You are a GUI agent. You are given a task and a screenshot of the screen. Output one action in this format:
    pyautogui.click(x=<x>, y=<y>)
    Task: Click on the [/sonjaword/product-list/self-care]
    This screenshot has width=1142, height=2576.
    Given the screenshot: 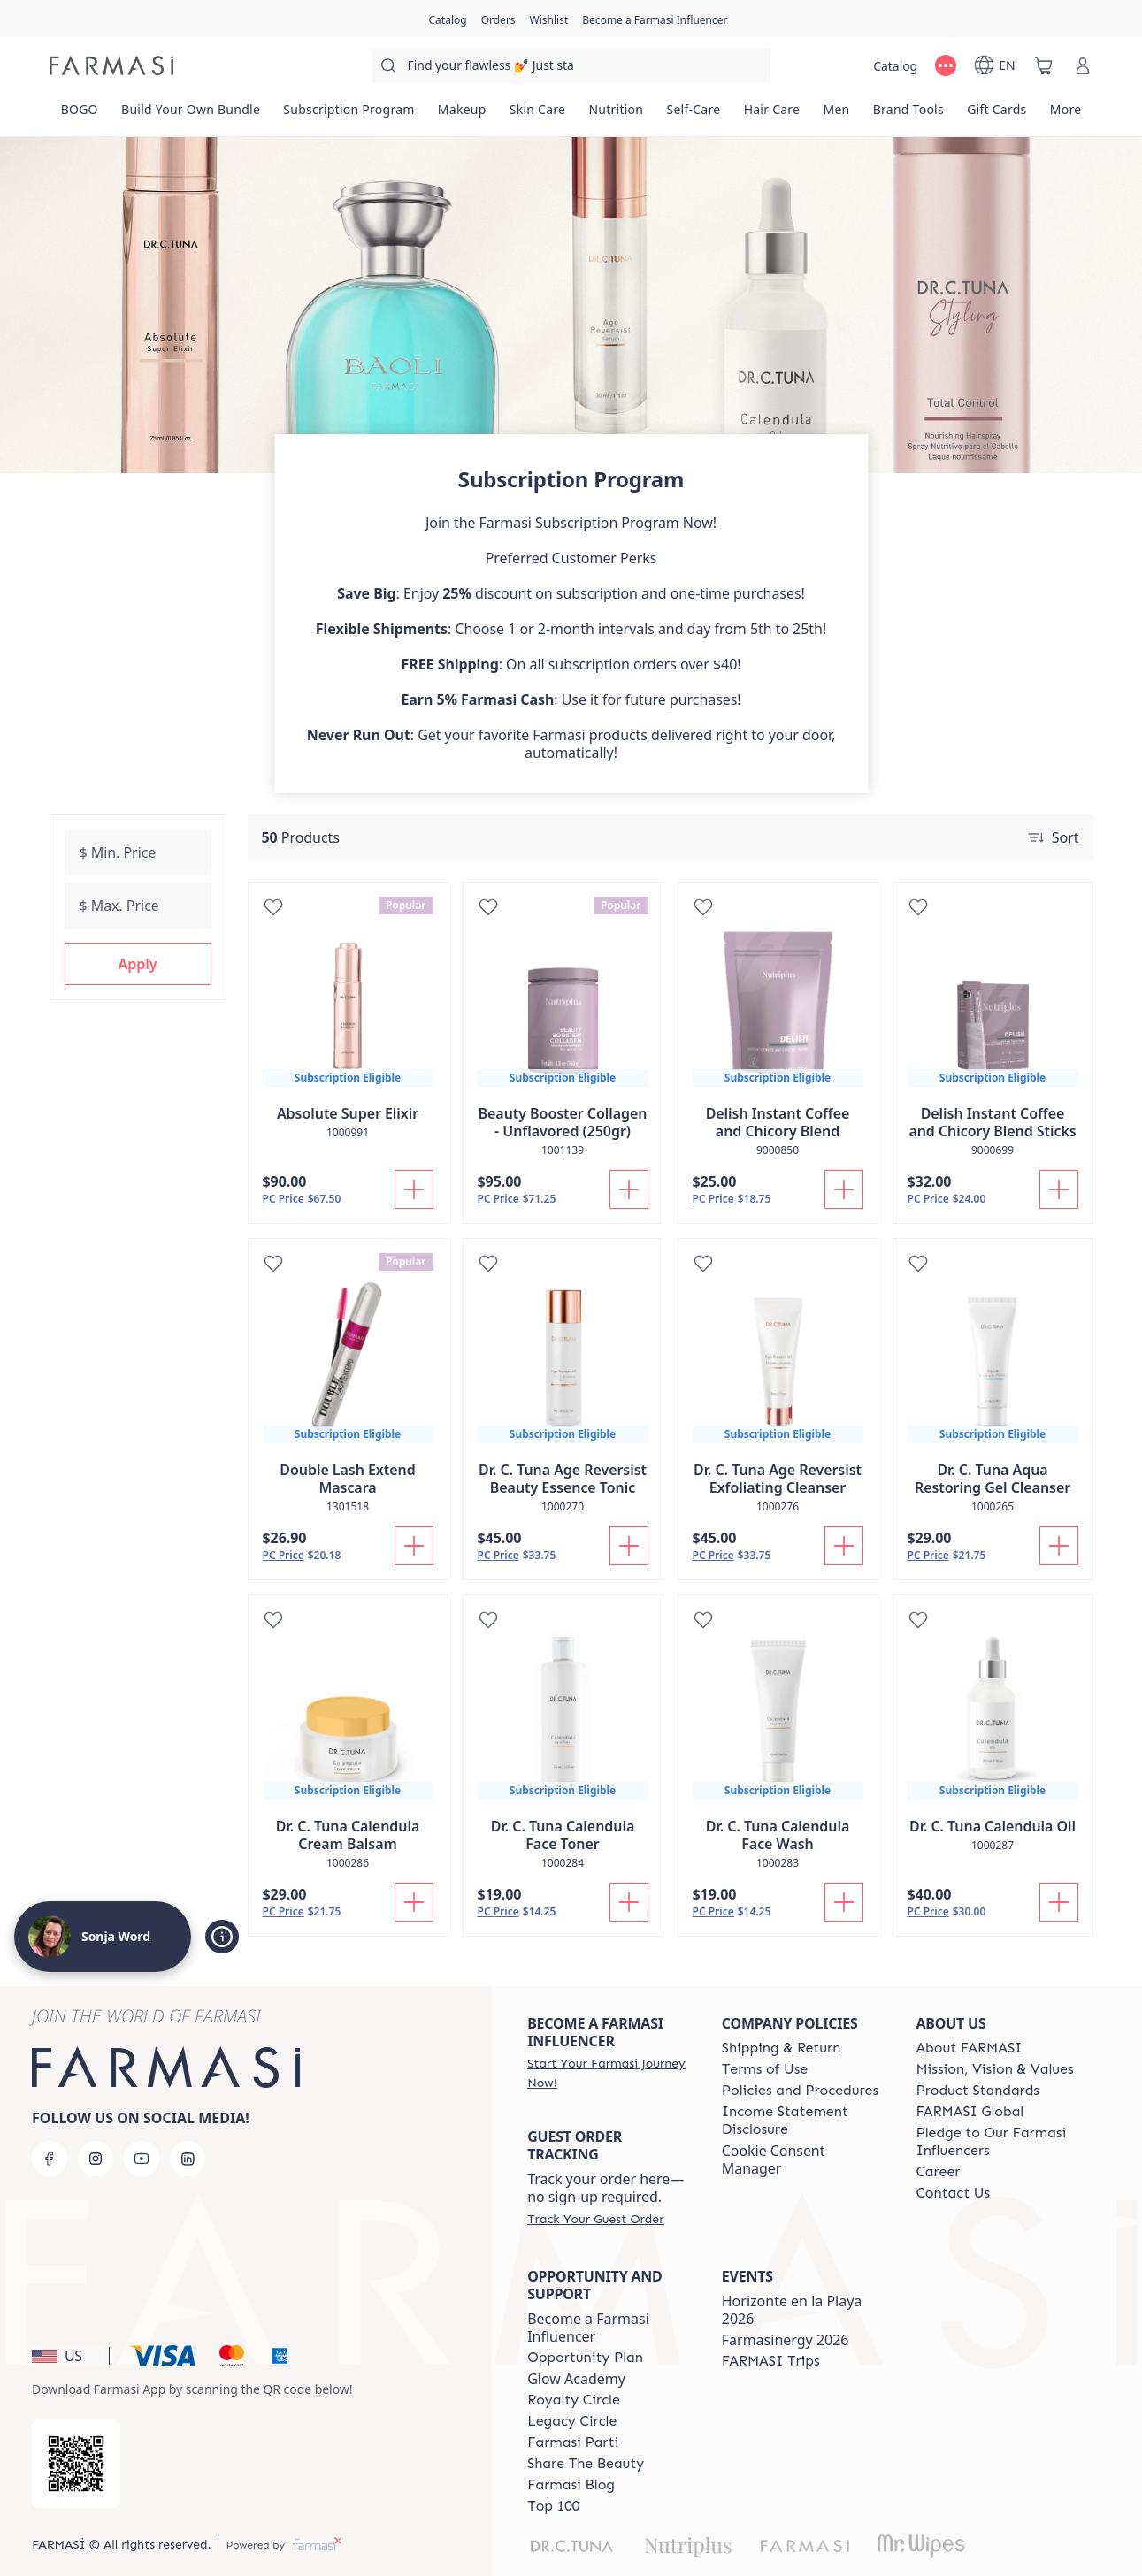 What is the action you would take?
    pyautogui.click(x=693, y=115)
    